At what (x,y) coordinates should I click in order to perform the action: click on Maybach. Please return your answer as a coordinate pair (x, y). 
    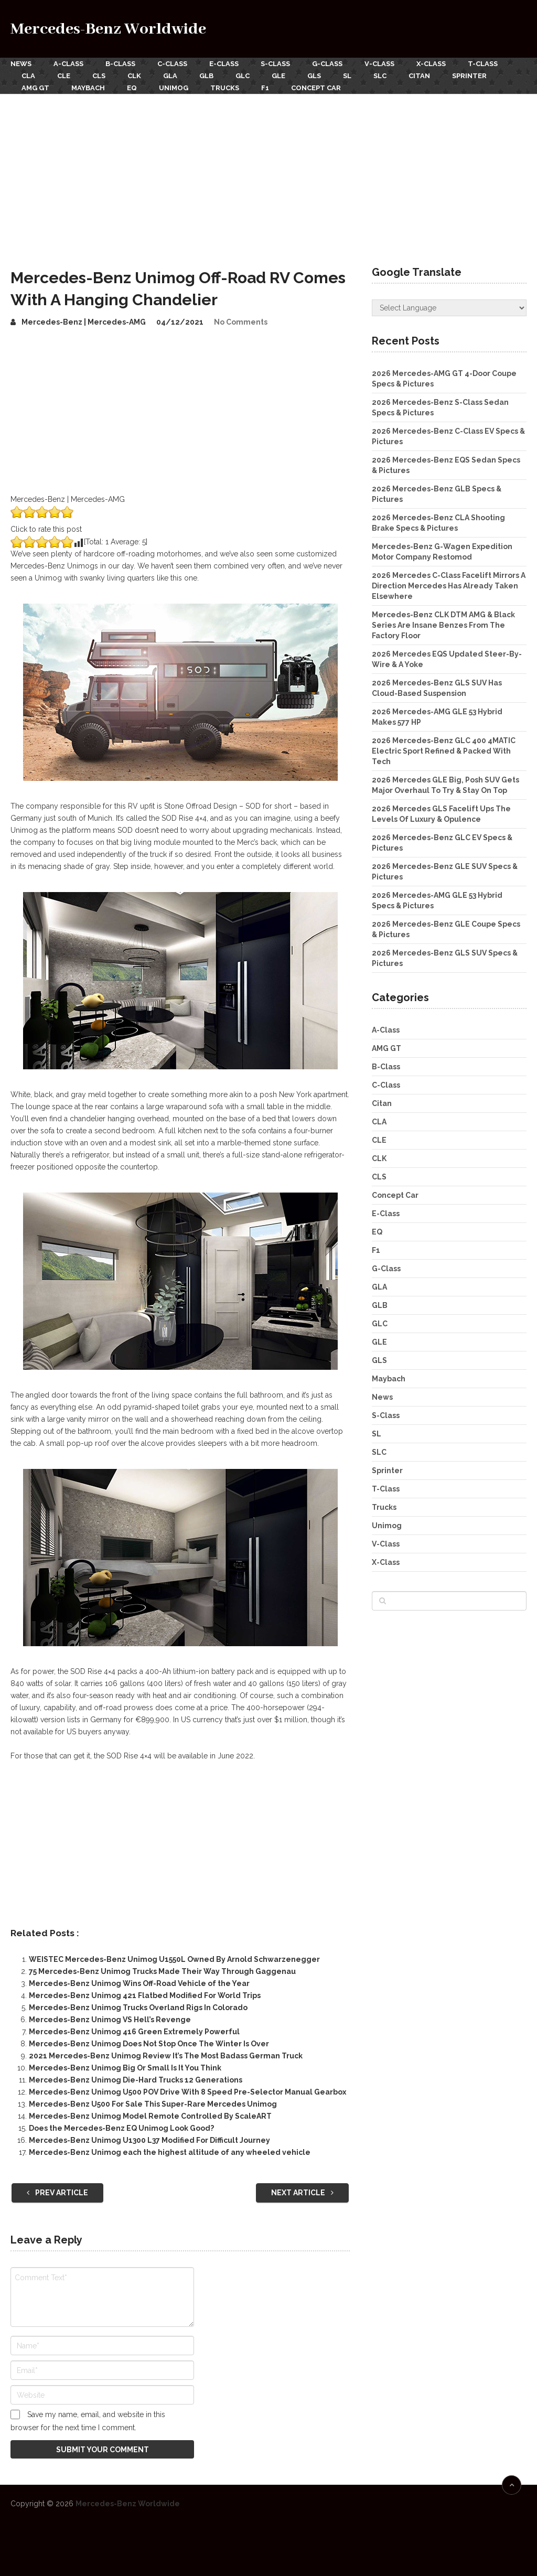
    Looking at the image, I should click on (88, 88).